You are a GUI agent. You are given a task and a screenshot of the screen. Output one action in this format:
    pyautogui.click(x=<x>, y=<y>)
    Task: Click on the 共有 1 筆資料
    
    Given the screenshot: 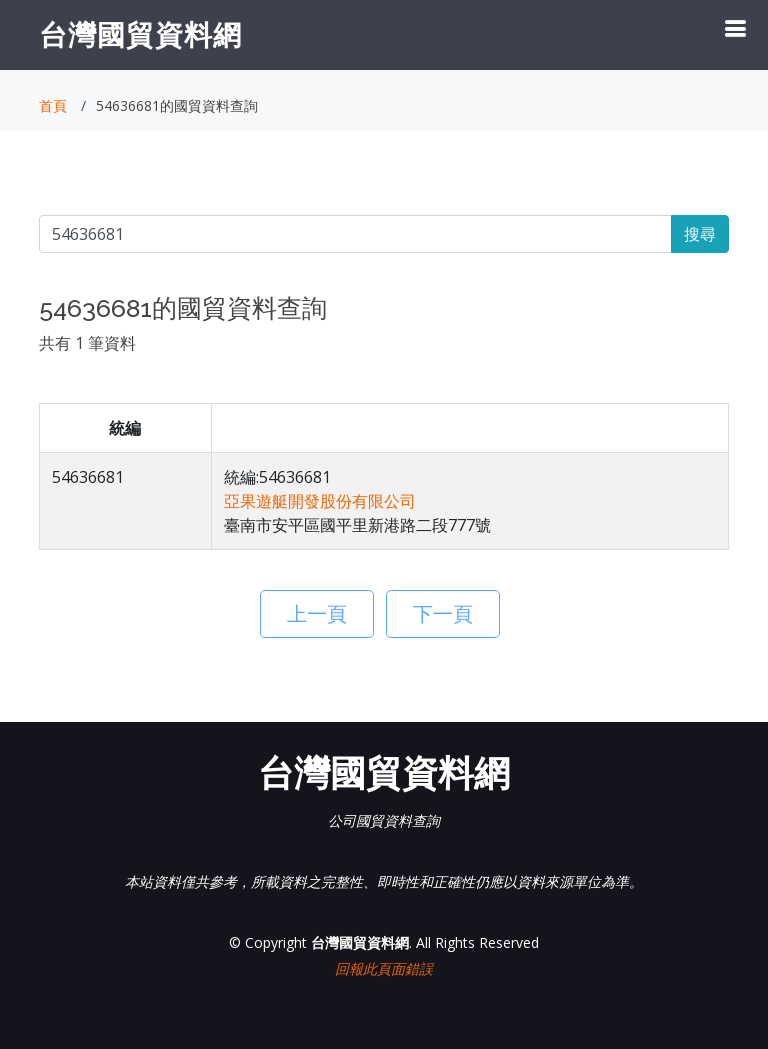 What is the action you would take?
    pyautogui.click(x=87, y=343)
    